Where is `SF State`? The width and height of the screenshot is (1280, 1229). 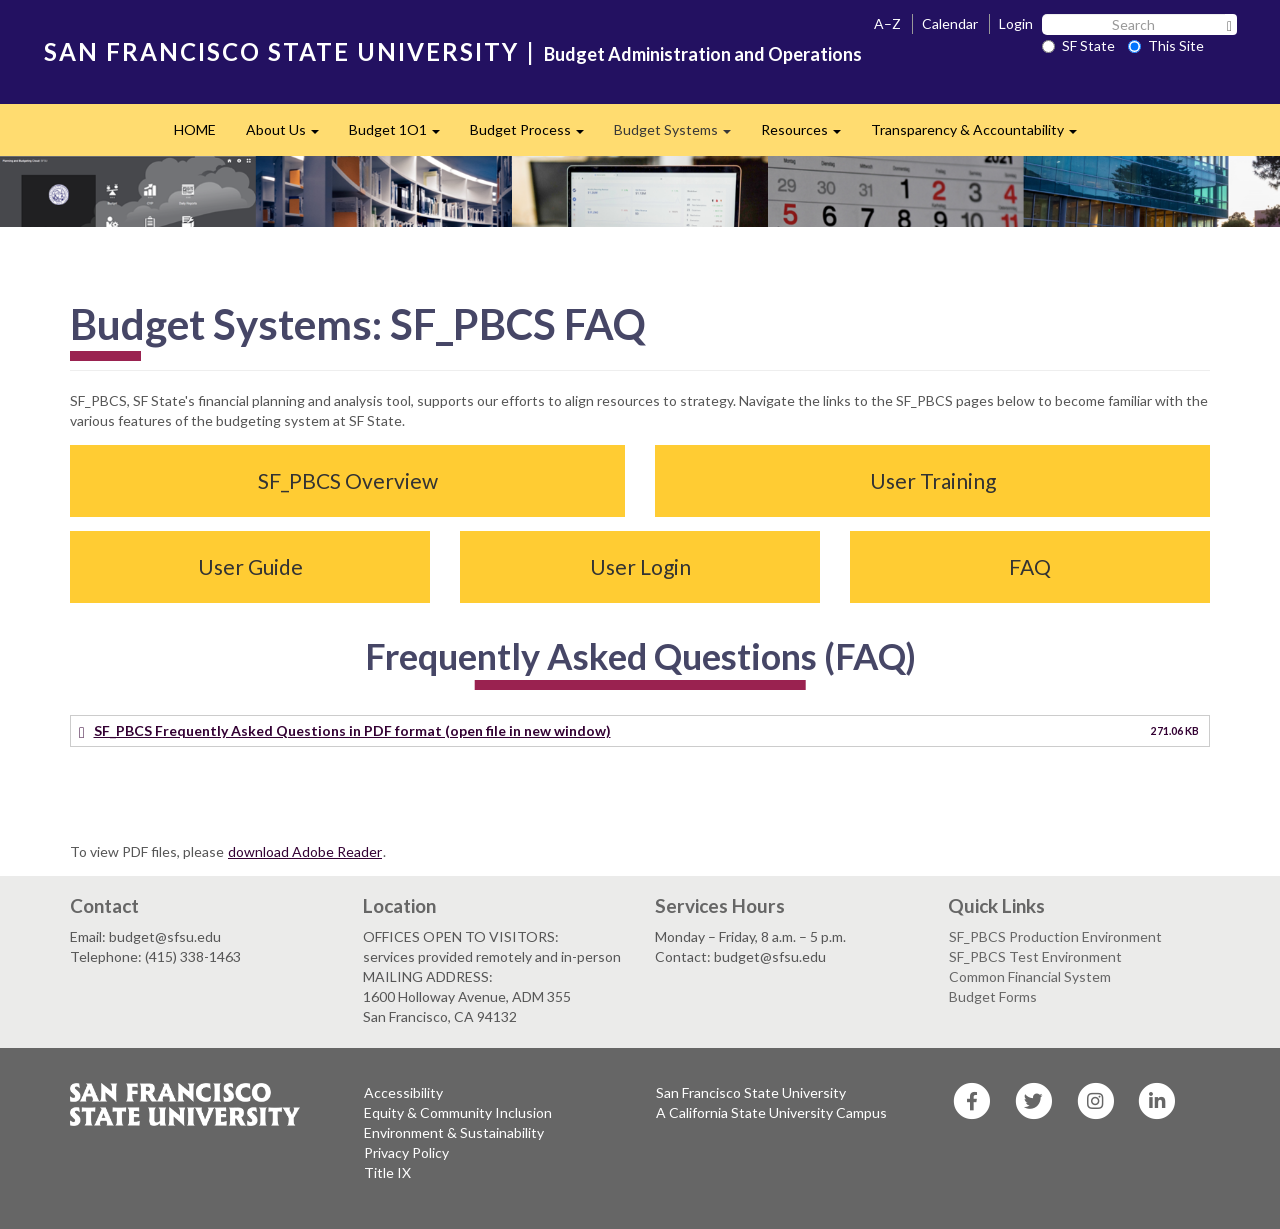 SF State is located at coordinates (1078, 45).